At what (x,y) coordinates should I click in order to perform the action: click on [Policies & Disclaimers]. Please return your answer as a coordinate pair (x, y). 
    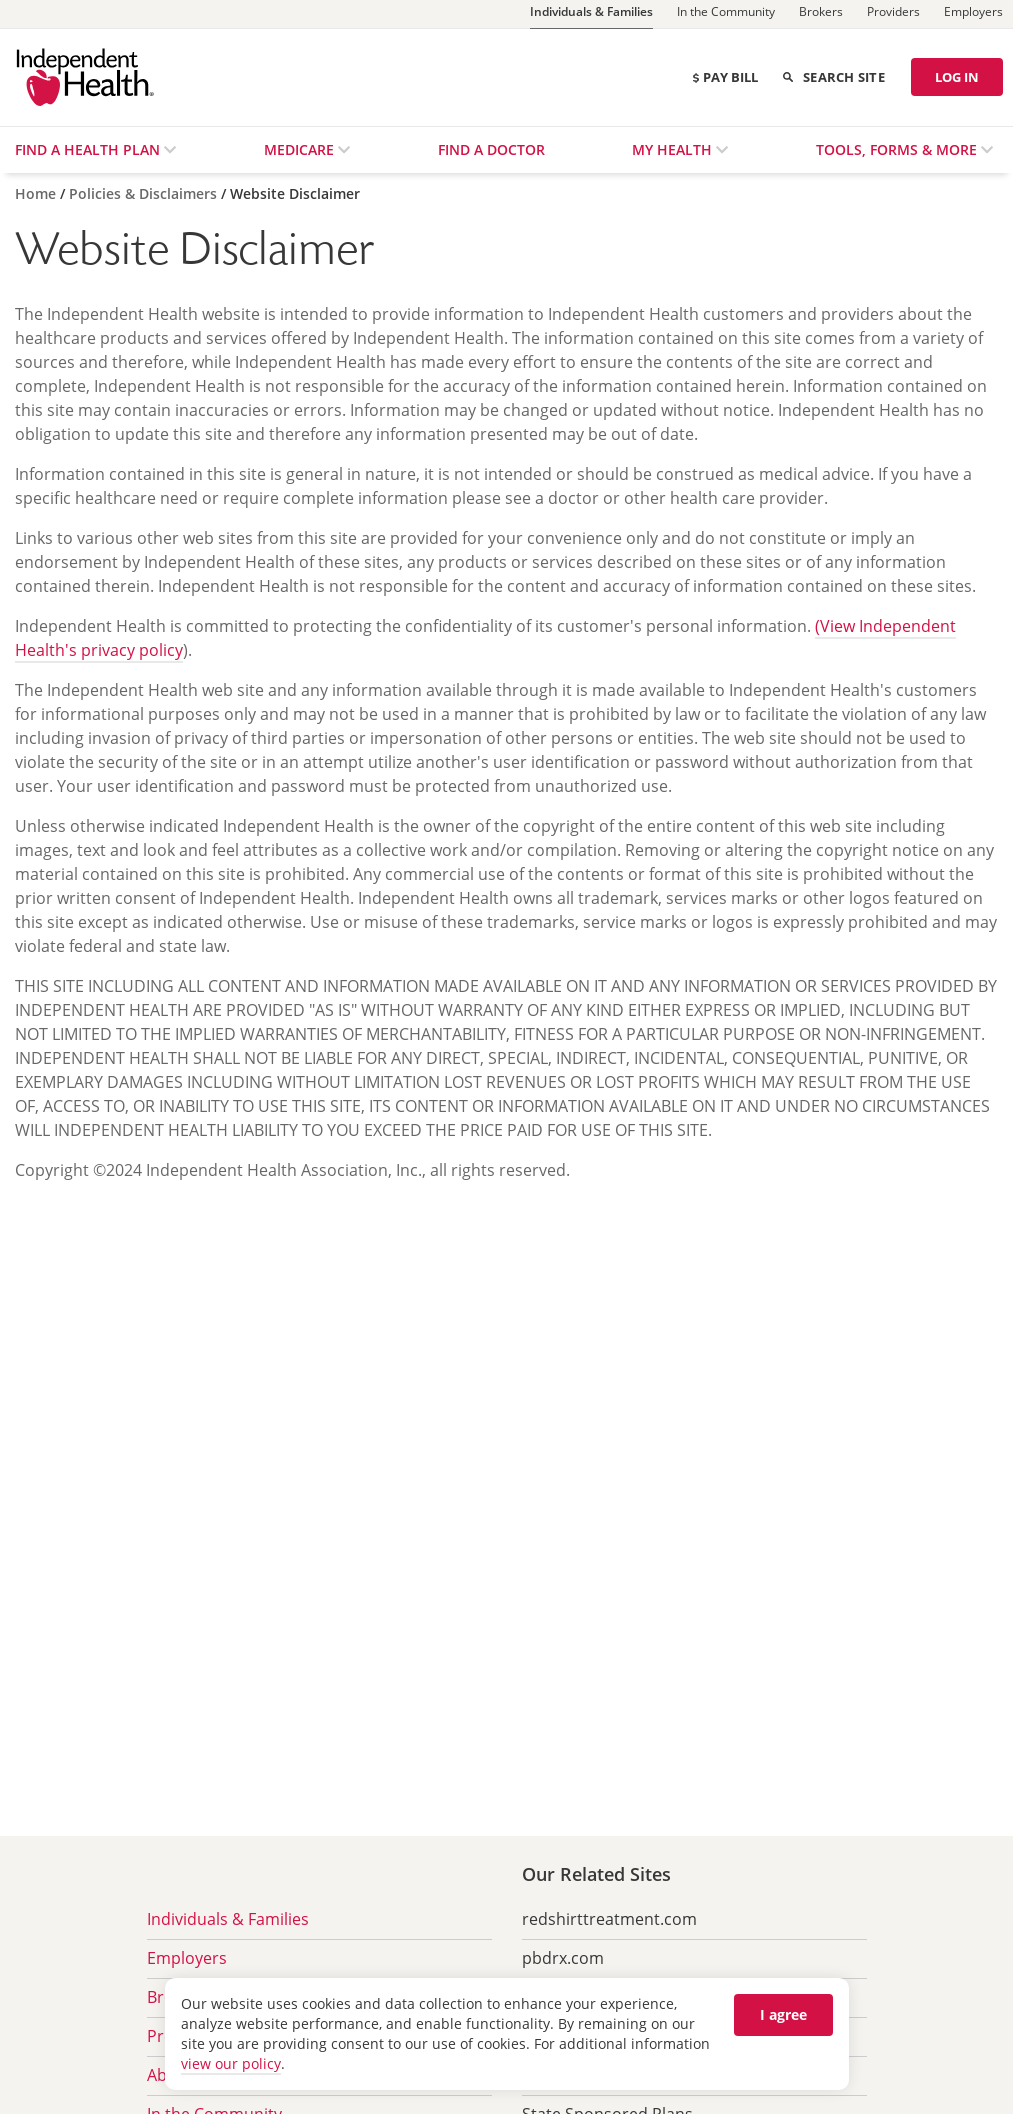
    Looking at the image, I should click on (145, 193).